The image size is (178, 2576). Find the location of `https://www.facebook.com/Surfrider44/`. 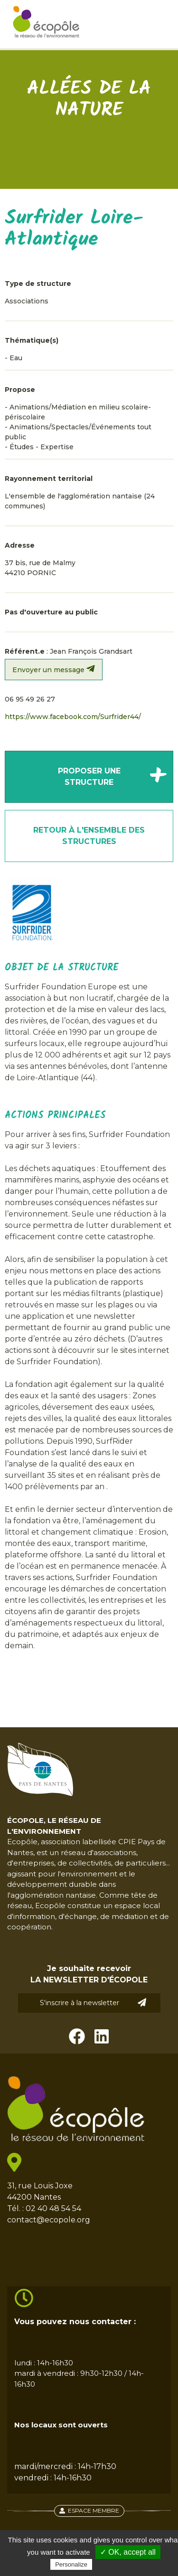

https://www.facebook.com/Surfrider44/ is located at coordinates (73, 716).